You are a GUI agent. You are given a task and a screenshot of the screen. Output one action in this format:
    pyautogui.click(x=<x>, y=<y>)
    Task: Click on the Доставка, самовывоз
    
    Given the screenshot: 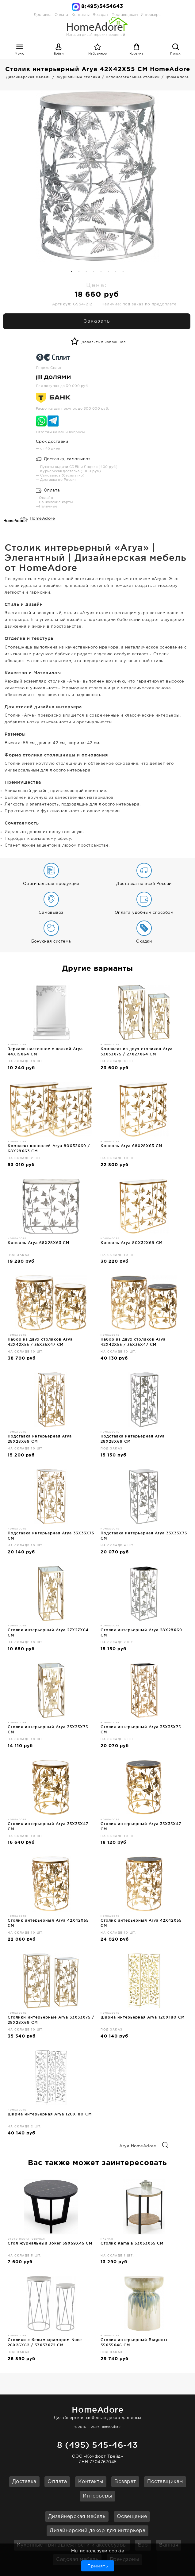 What is the action you would take?
    pyautogui.click(x=63, y=459)
    